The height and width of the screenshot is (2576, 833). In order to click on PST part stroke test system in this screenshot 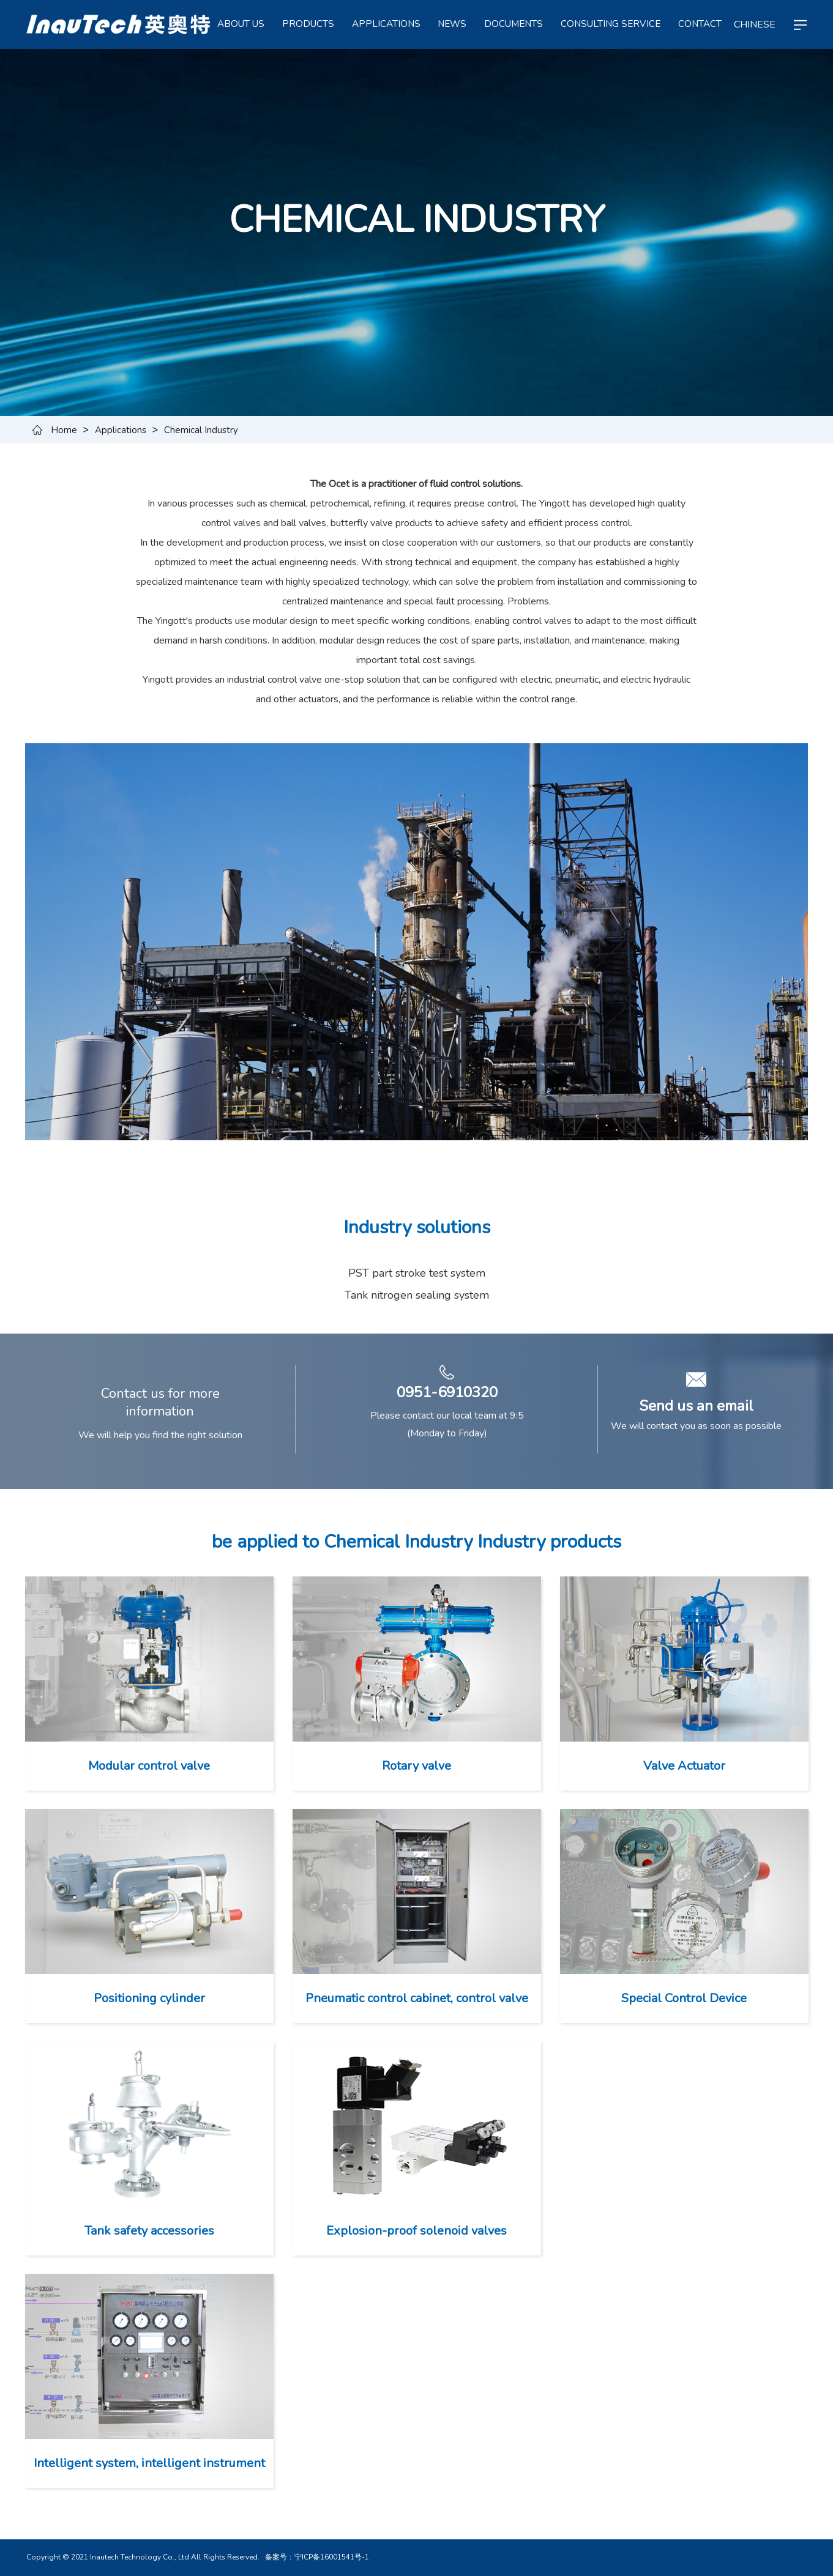, I will do `click(416, 1273)`.